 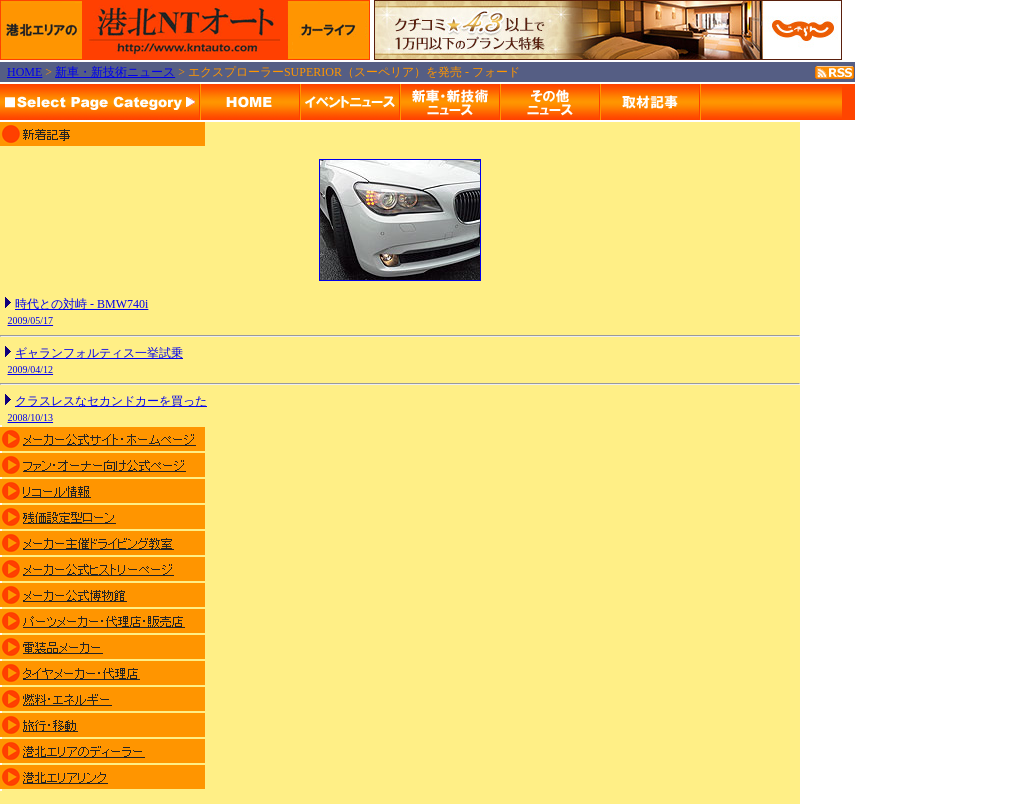 I want to click on HOME, so click(x=24, y=72).